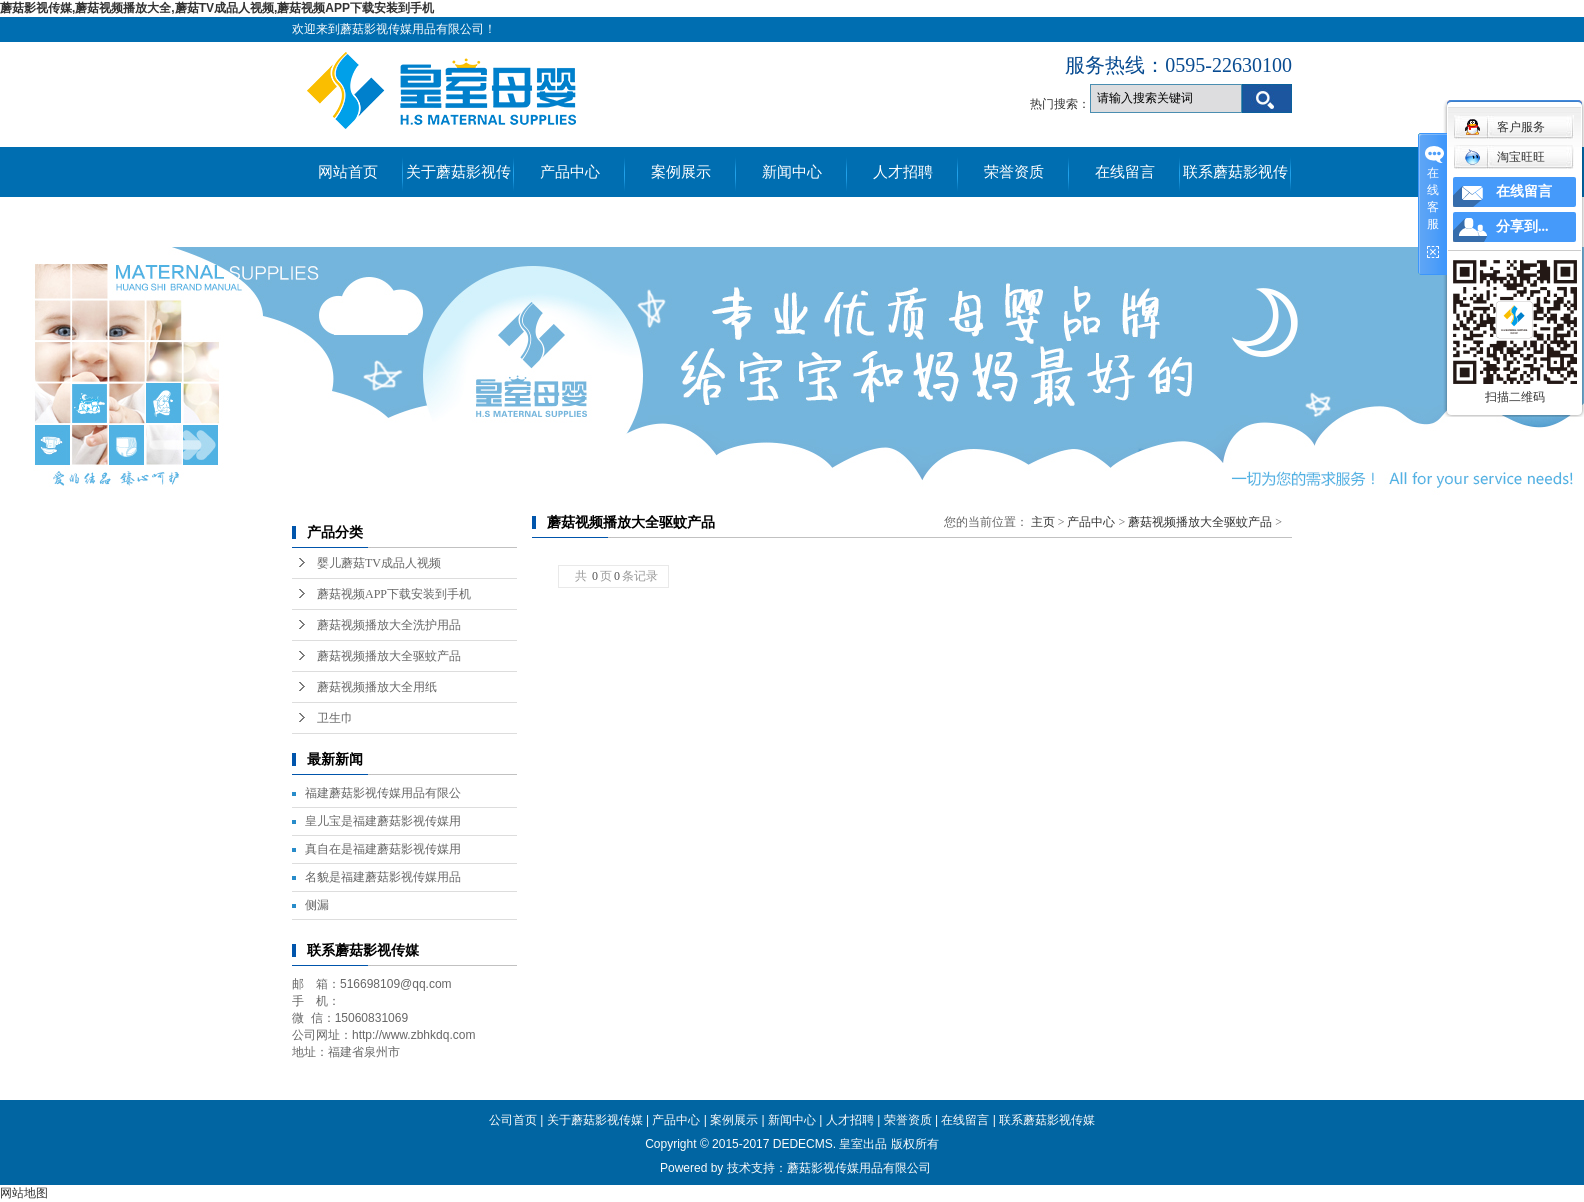 Image resolution: width=1584 pixels, height=1202 pixels. I want to click on 卫生巾, so click(335, 718).